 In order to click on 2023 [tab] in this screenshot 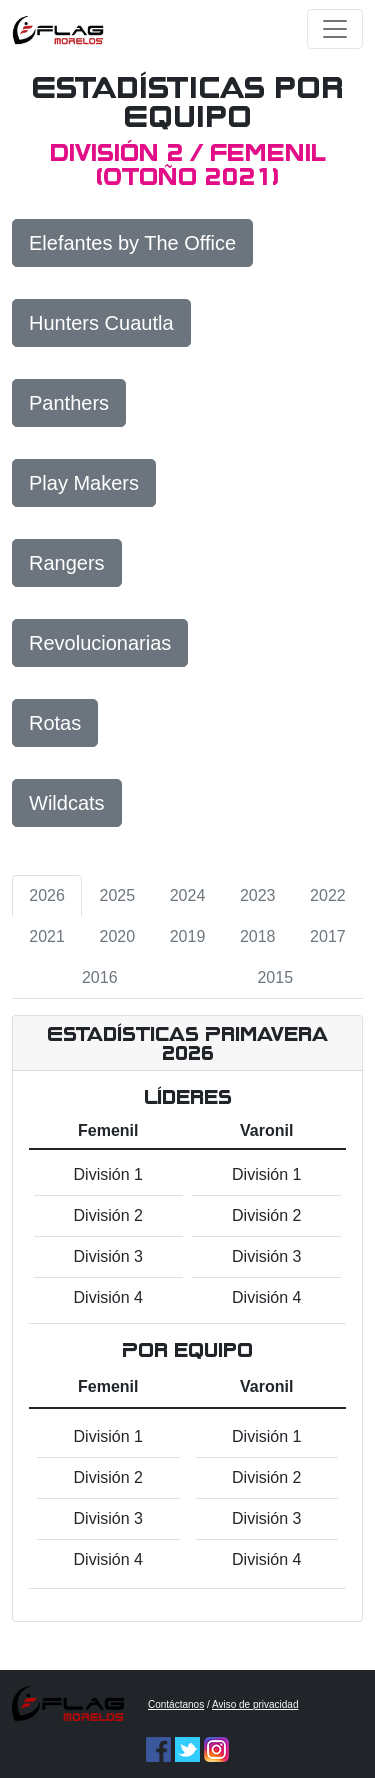, I will do `click(258, 895)`.